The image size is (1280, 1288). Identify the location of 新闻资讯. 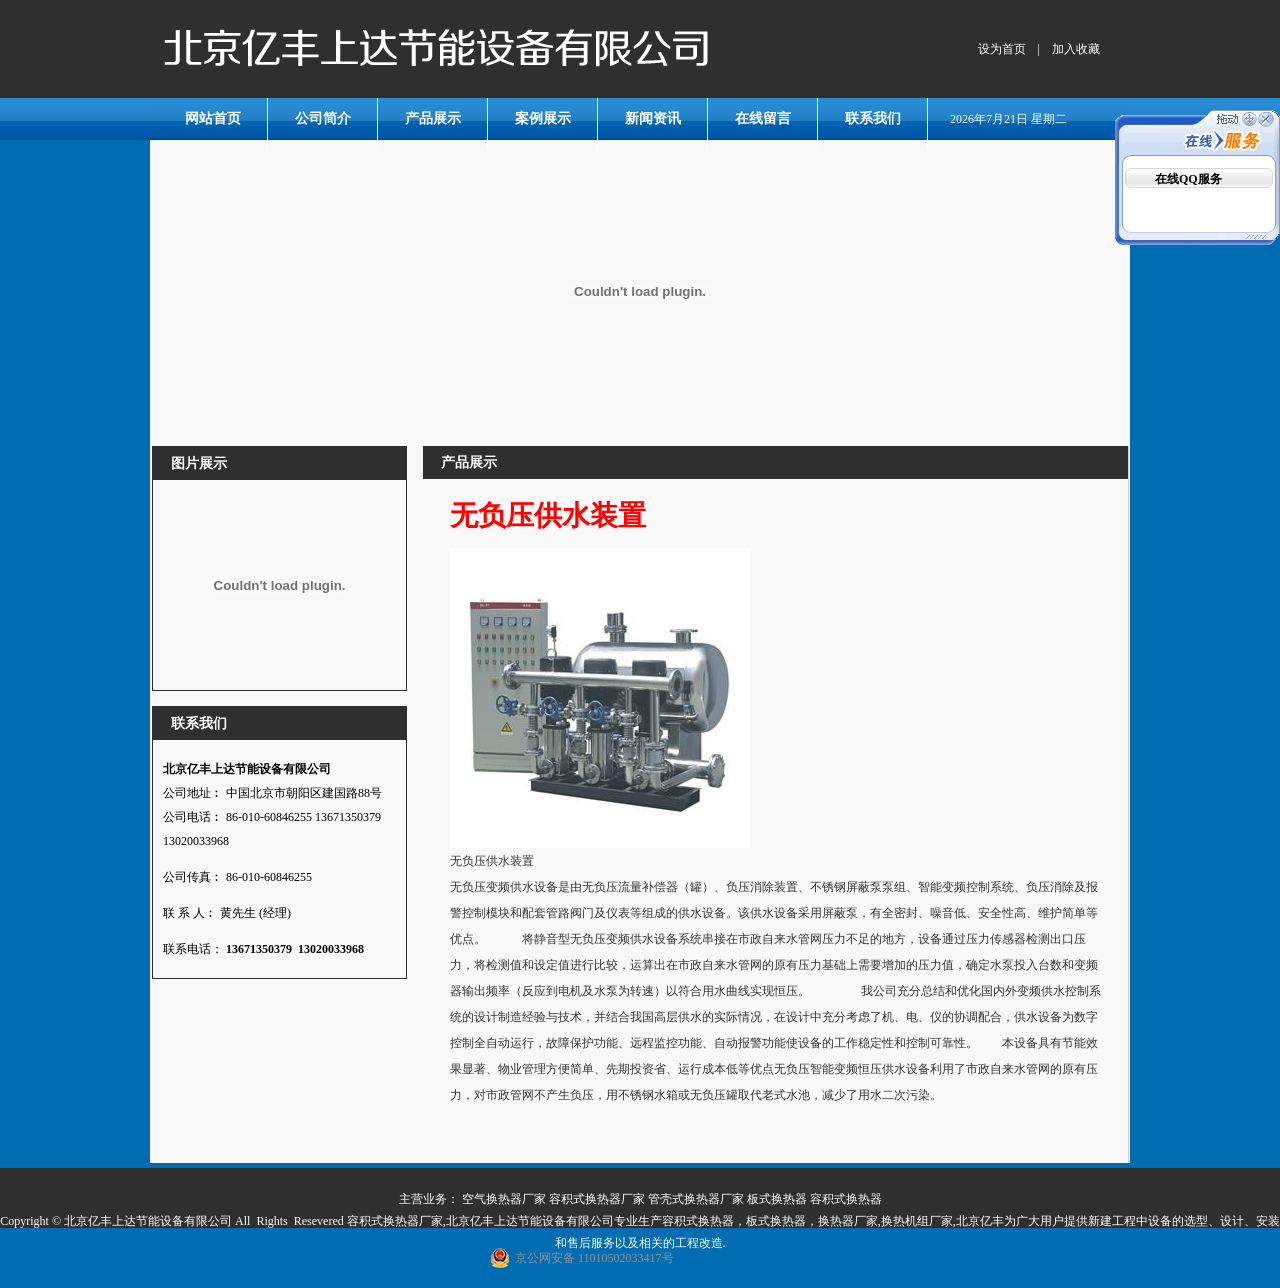
(653, 118).